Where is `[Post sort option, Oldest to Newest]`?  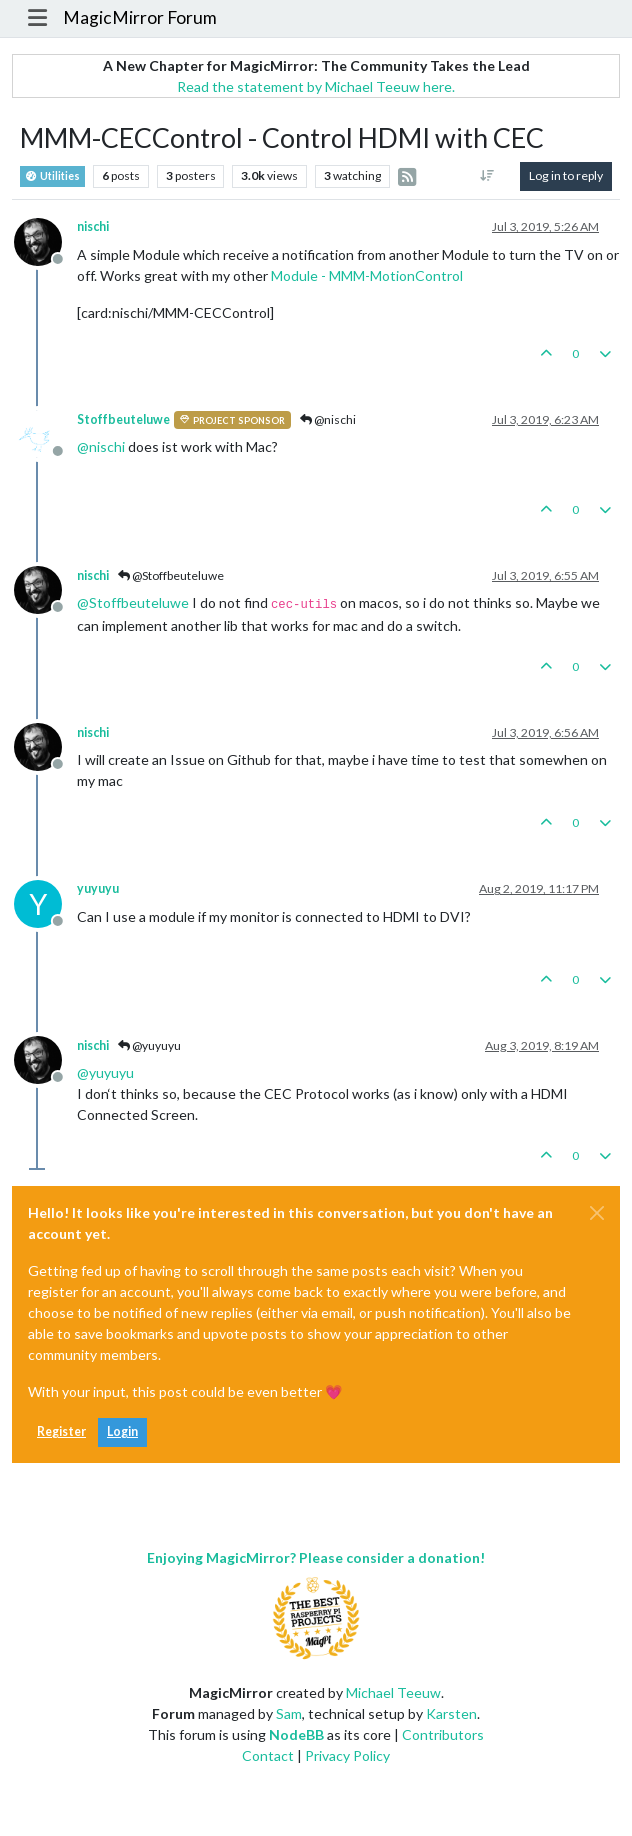
[Post sort option, Oldest to Newest] is located at coordinates (487, 176).